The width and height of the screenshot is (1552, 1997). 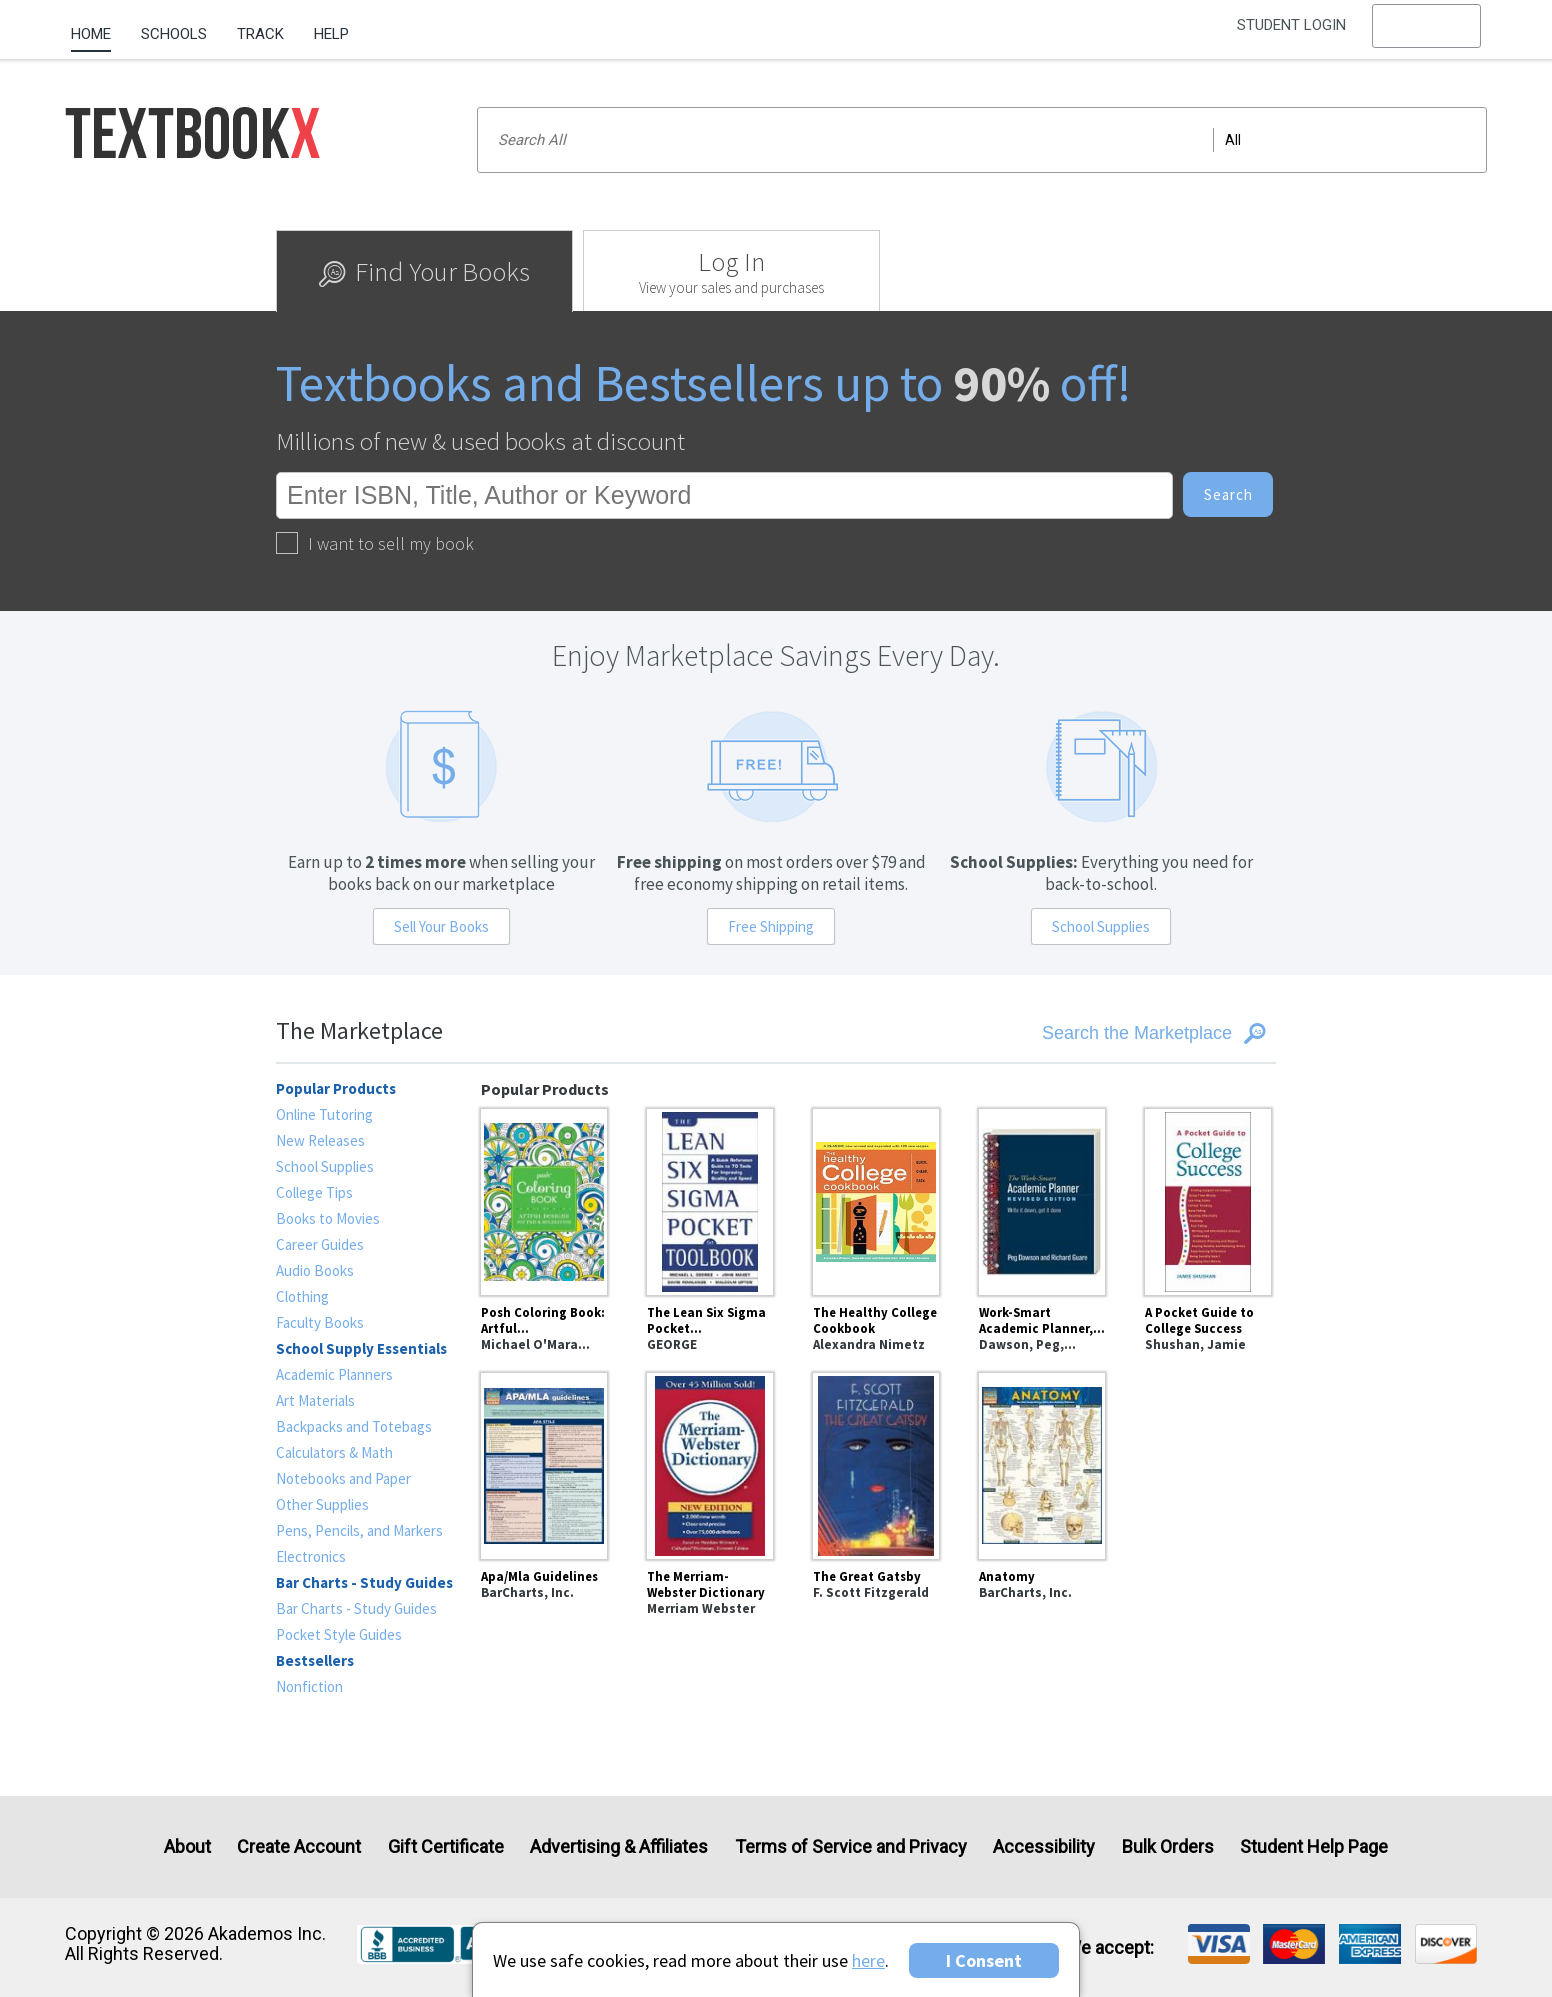 I want to click on School Supplies, so click(x=1101, y=926).